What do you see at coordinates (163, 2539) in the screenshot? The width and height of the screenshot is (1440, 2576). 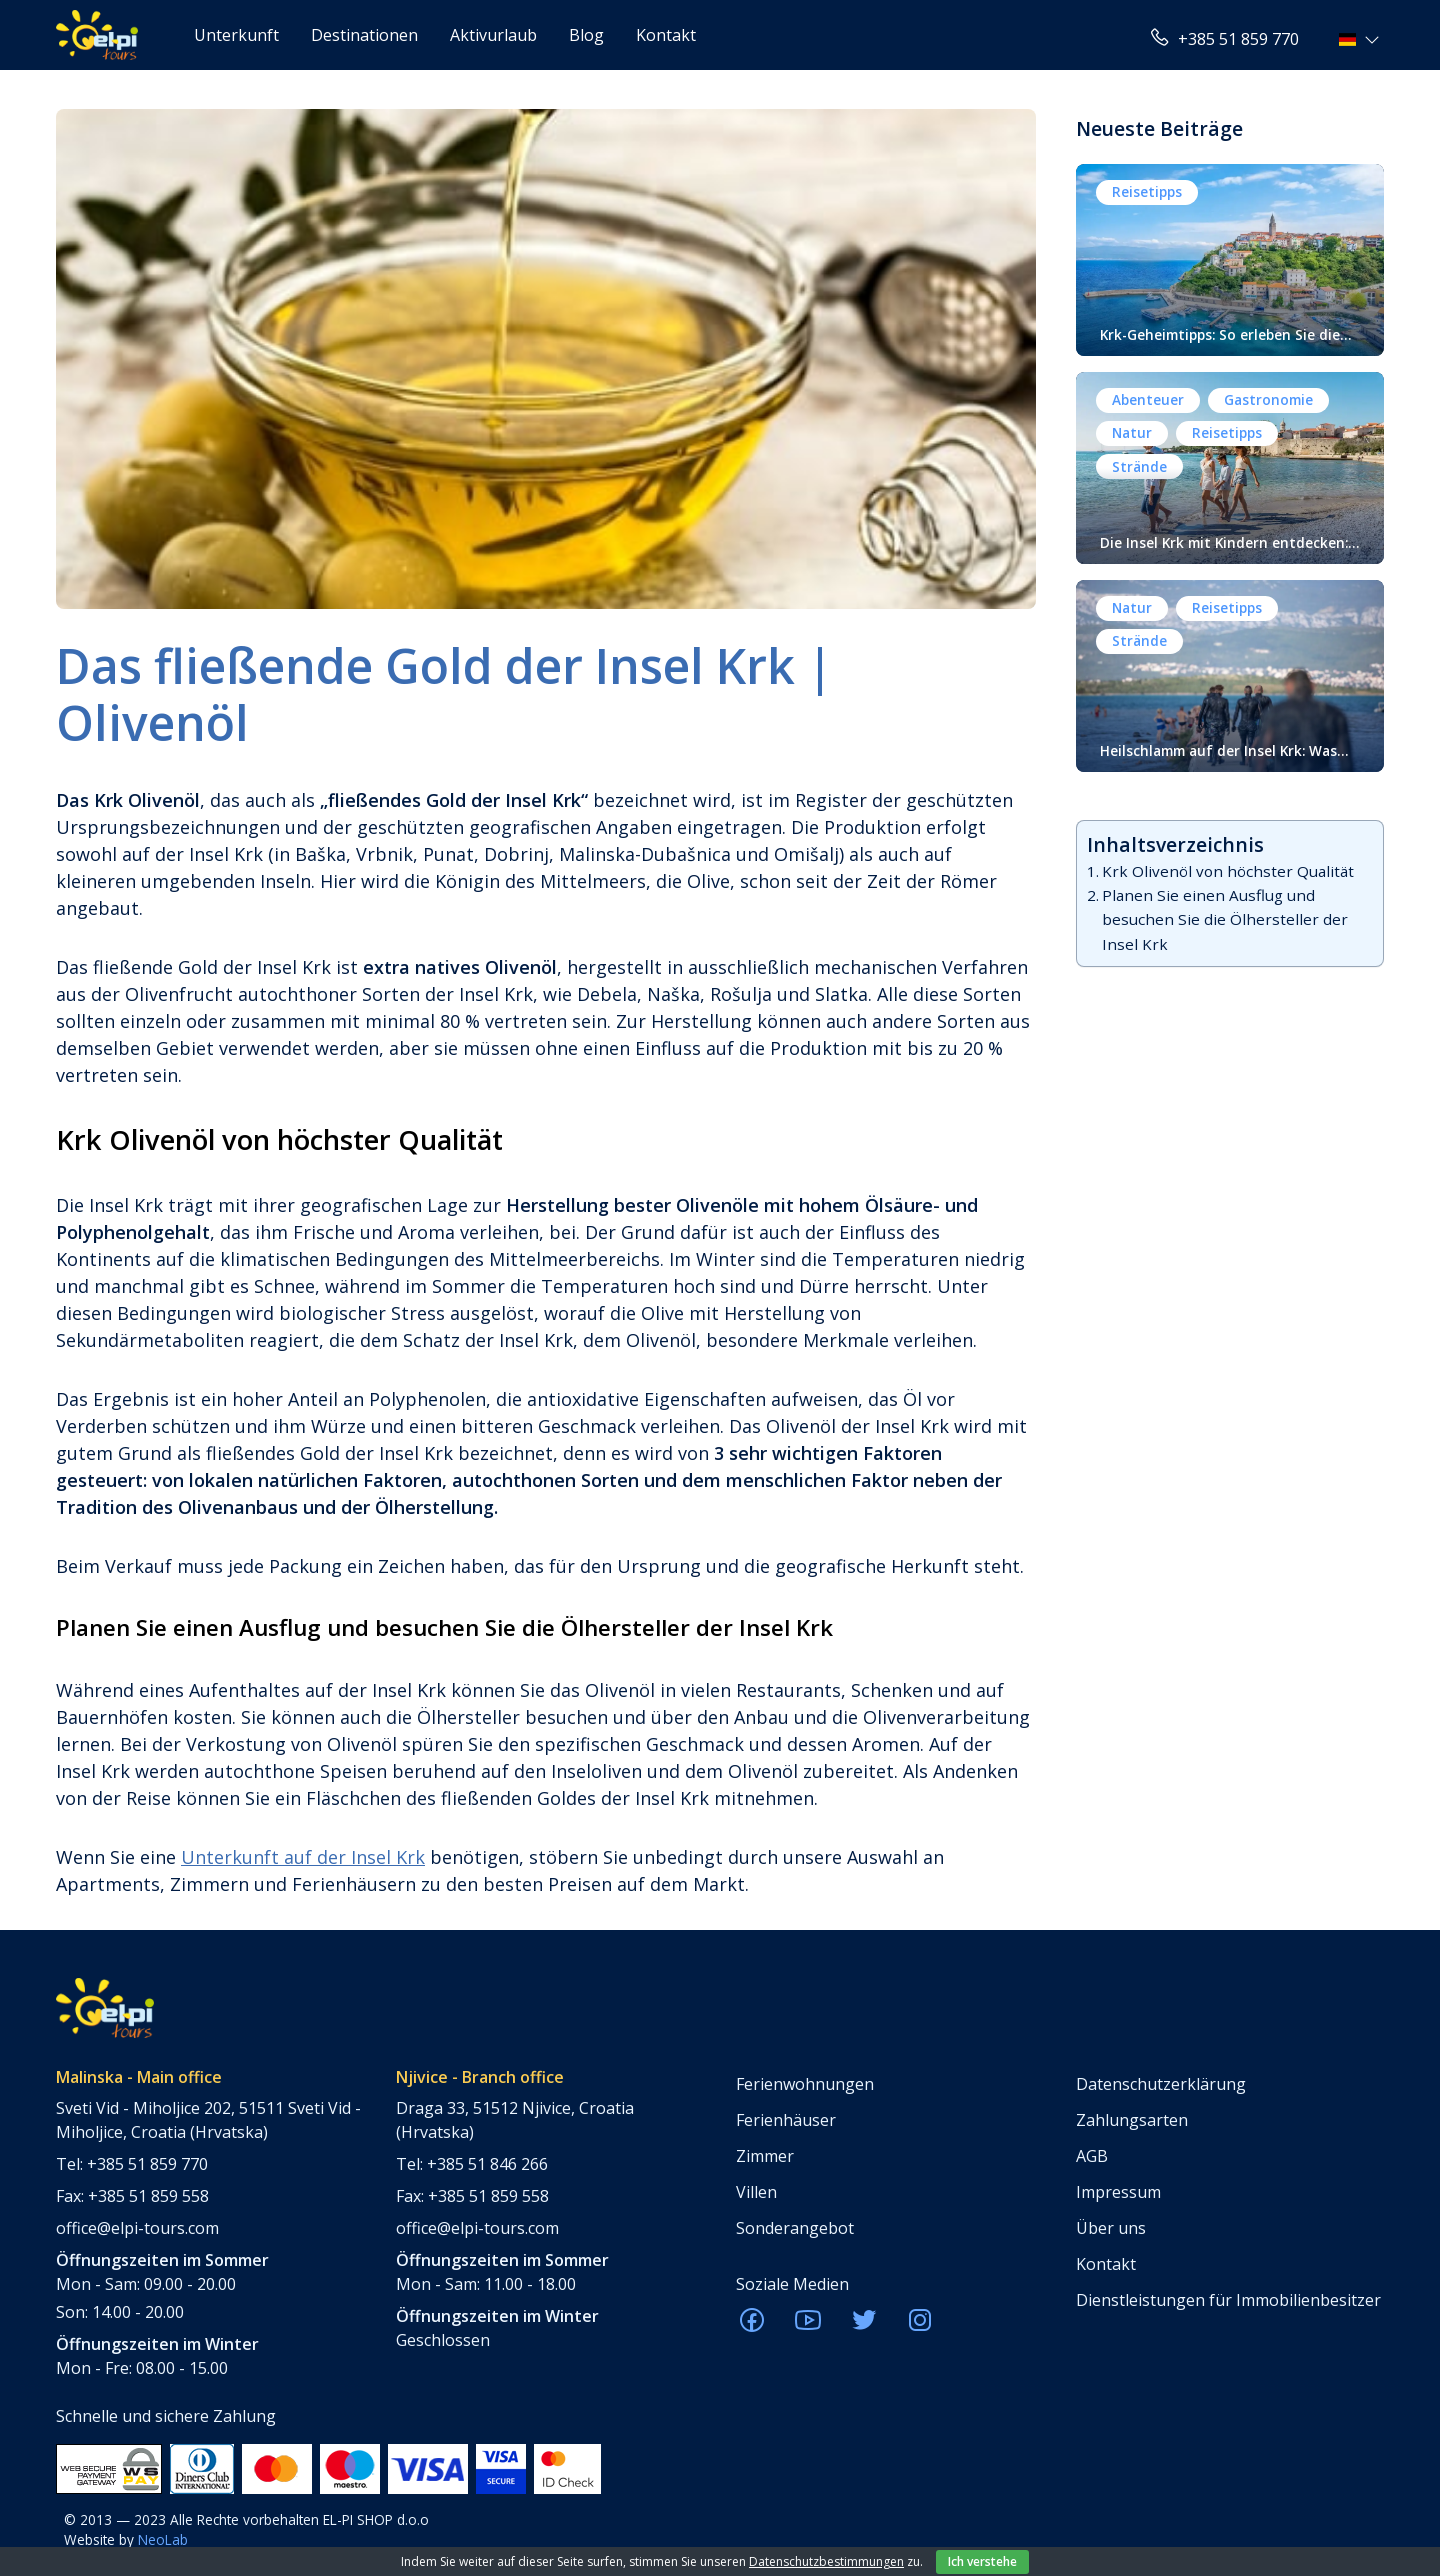 I see `NeoLab` at bounding box center [163, 2539].